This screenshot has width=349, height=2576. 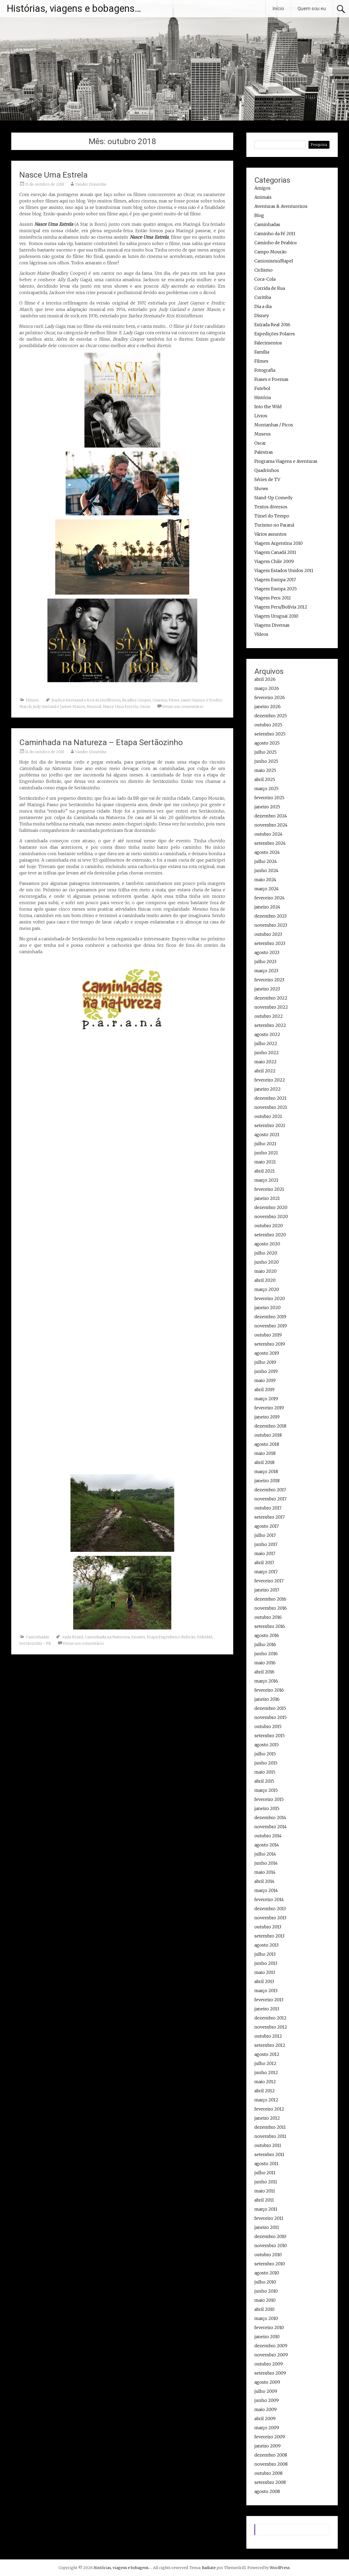 I want to click on maio 2014, so click(x=265, y=1872).